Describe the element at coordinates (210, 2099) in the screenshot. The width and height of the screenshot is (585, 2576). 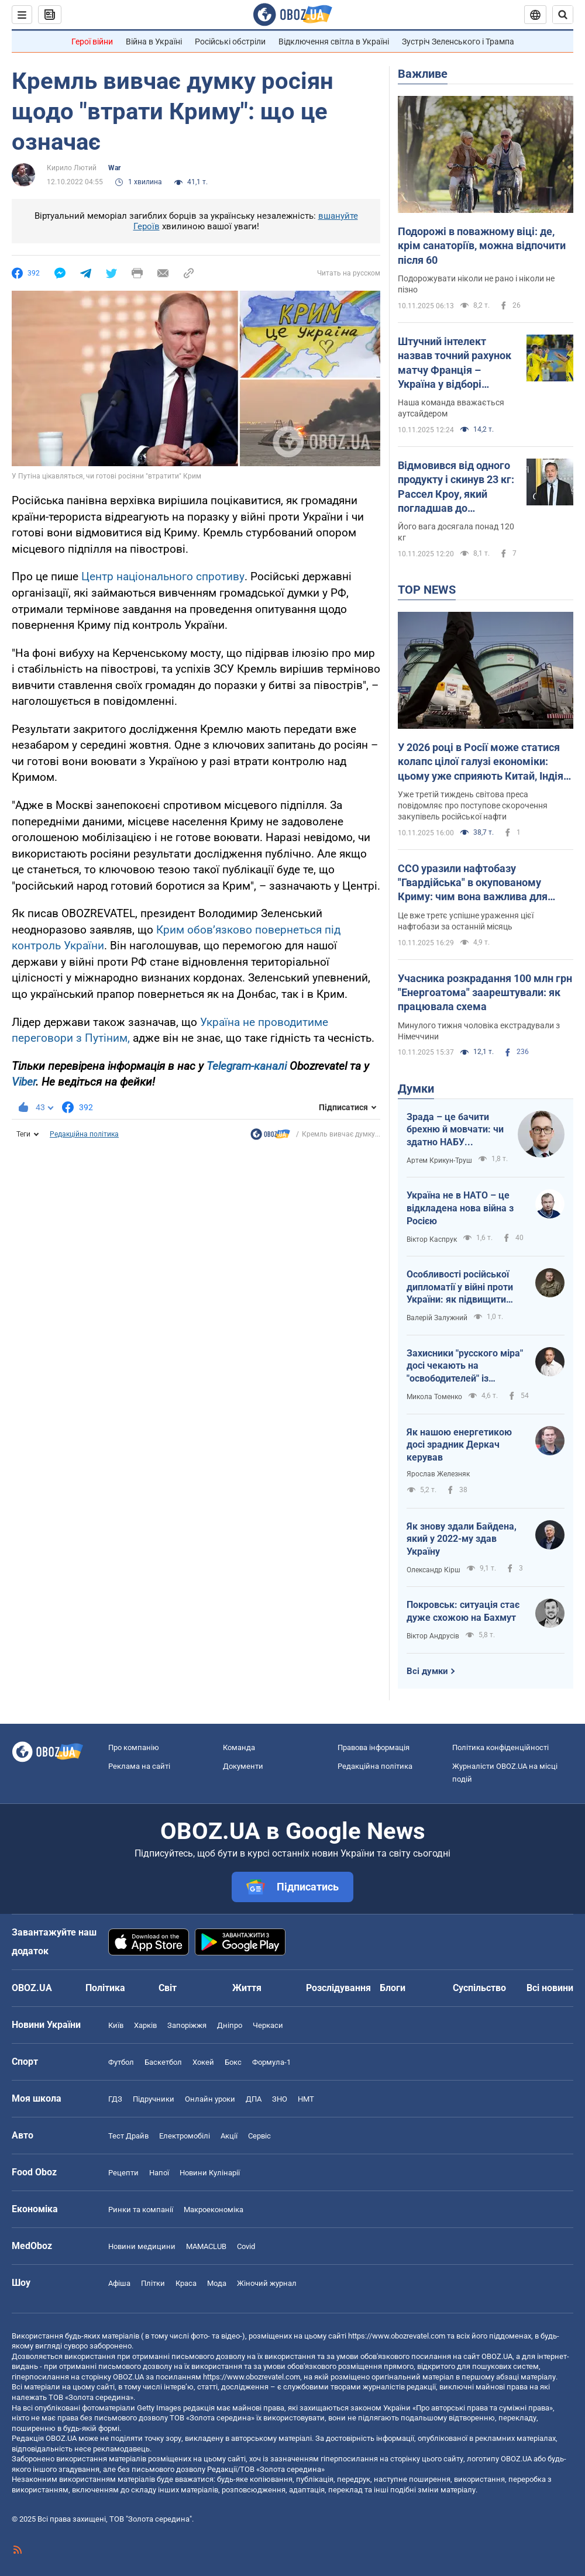
I see `Онлайн уроки` at that location.